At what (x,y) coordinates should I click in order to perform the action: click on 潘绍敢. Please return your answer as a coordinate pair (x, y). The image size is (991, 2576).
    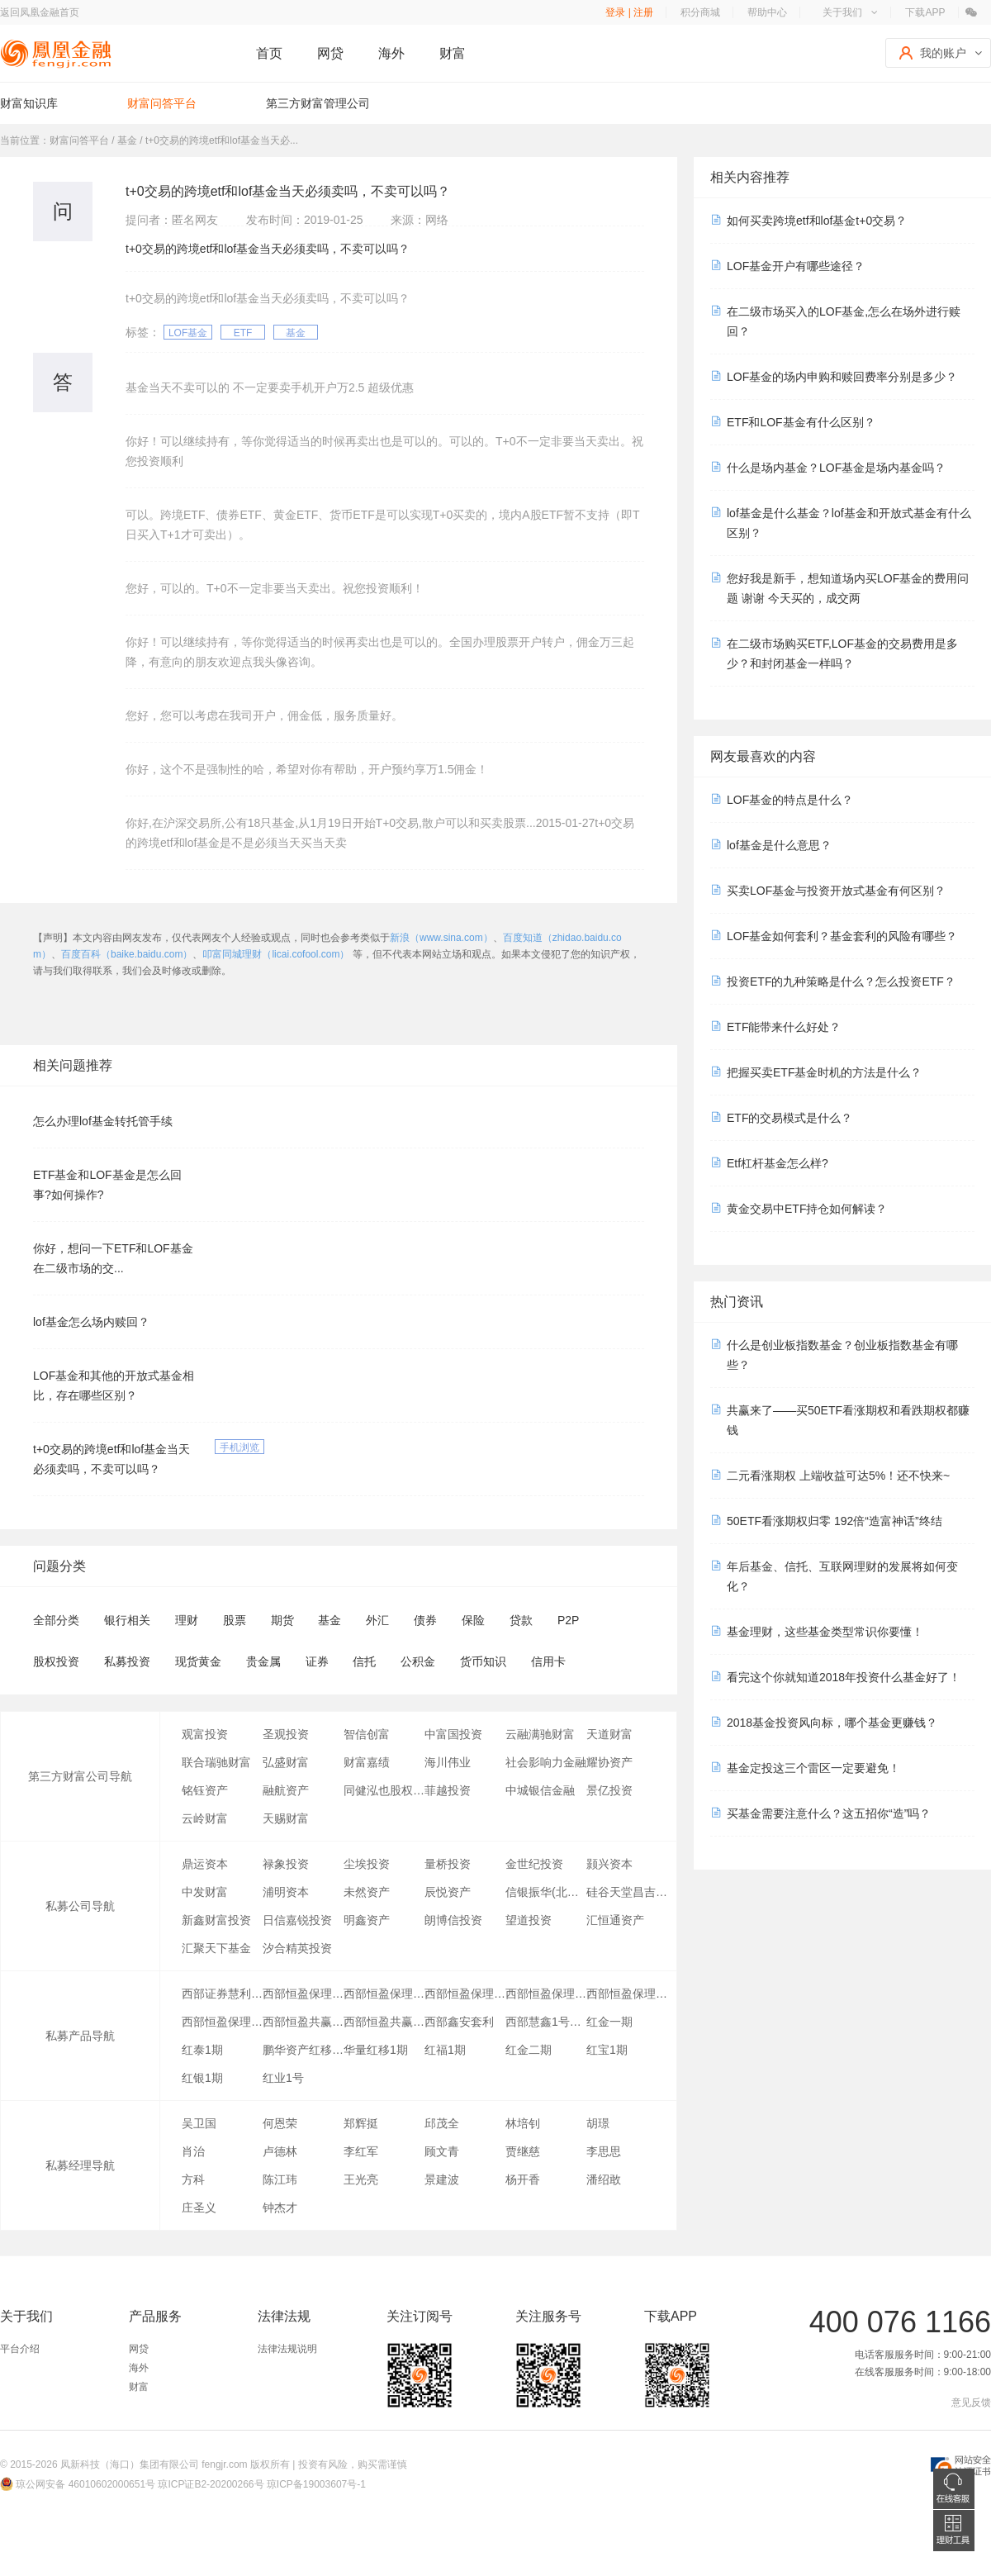
    Looking at the image, I should click on (603, 2179).